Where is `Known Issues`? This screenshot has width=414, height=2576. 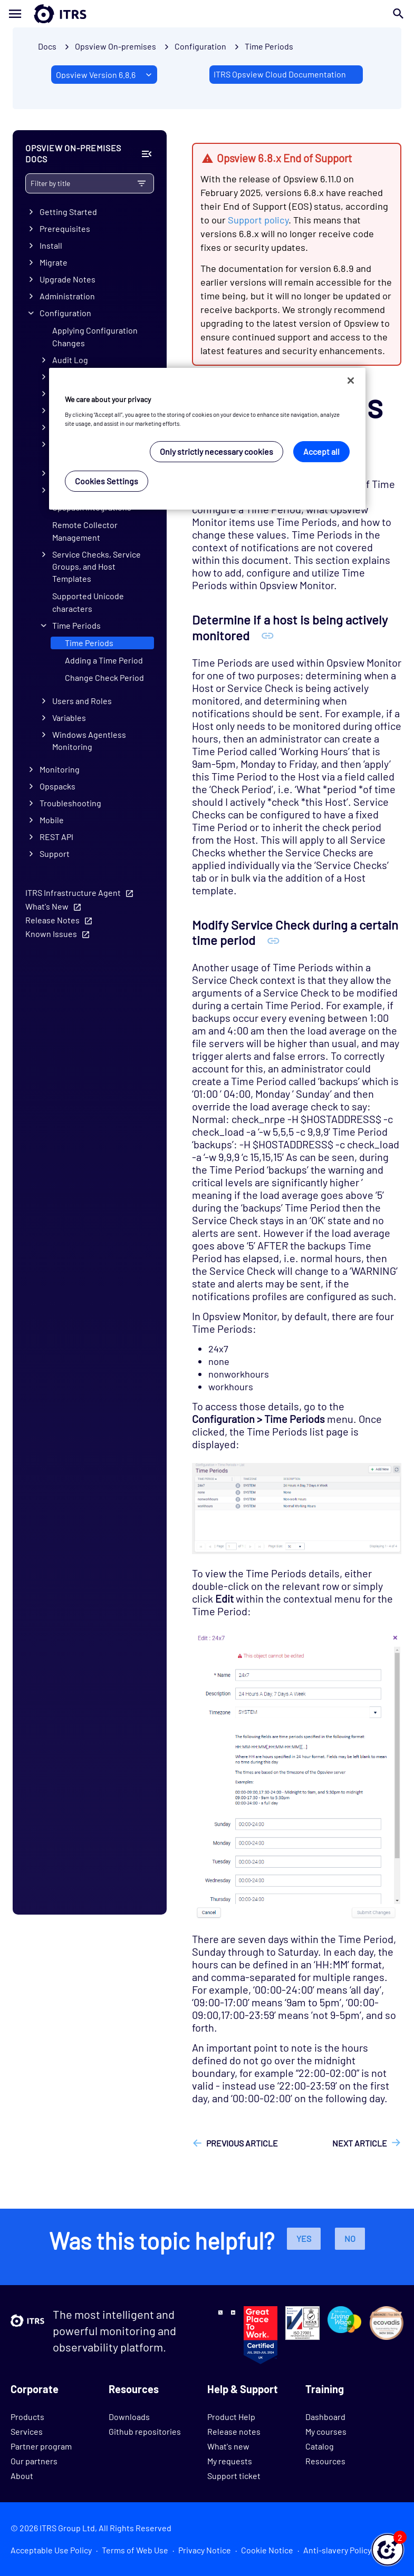
Known Issues is located at coordinates (51, 934).